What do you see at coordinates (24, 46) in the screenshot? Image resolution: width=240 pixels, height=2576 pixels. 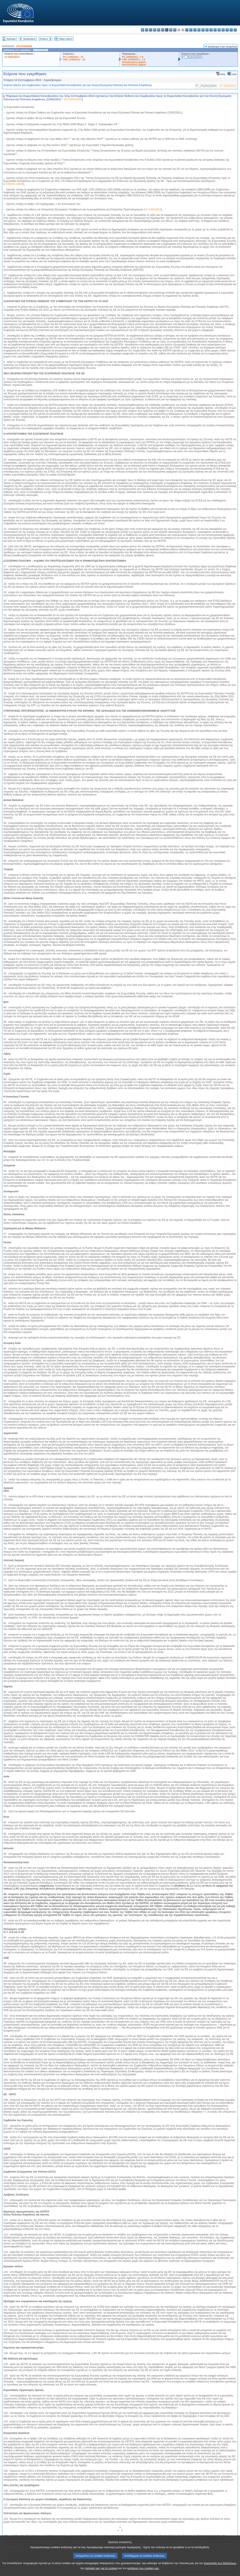 I see `2012/2050(INI)` at bounding box center [24, 46].